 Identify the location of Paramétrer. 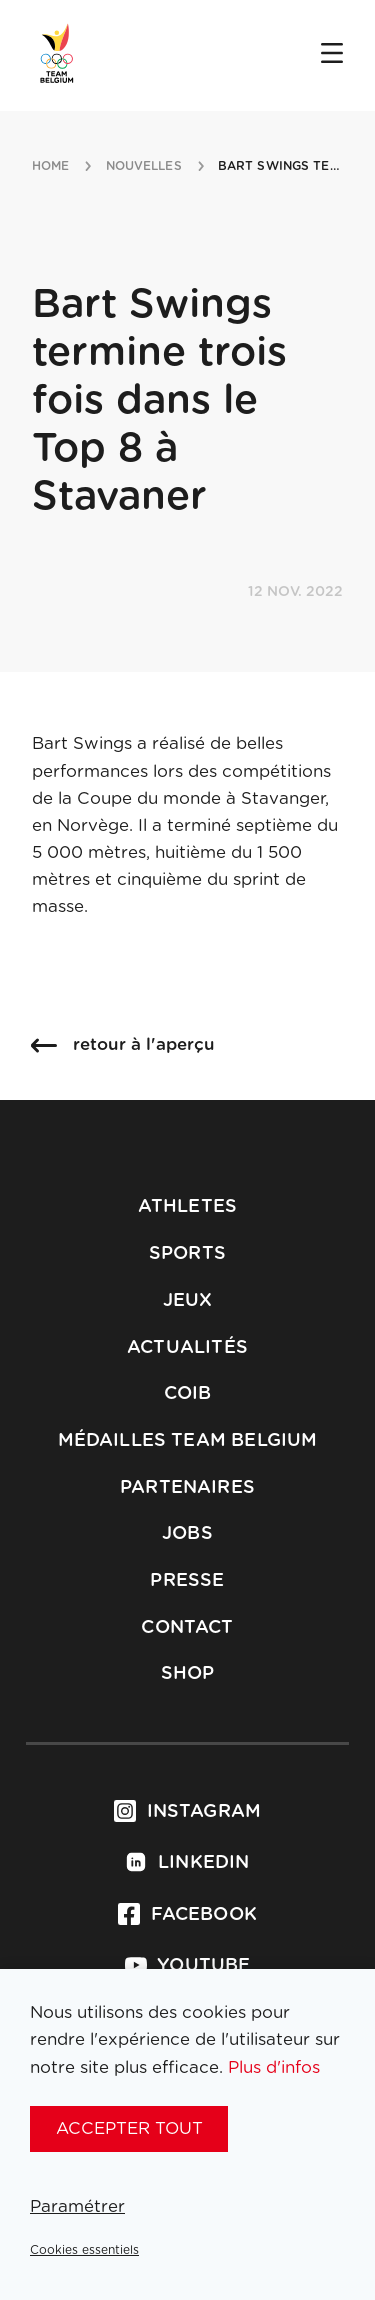
(77, 2206).